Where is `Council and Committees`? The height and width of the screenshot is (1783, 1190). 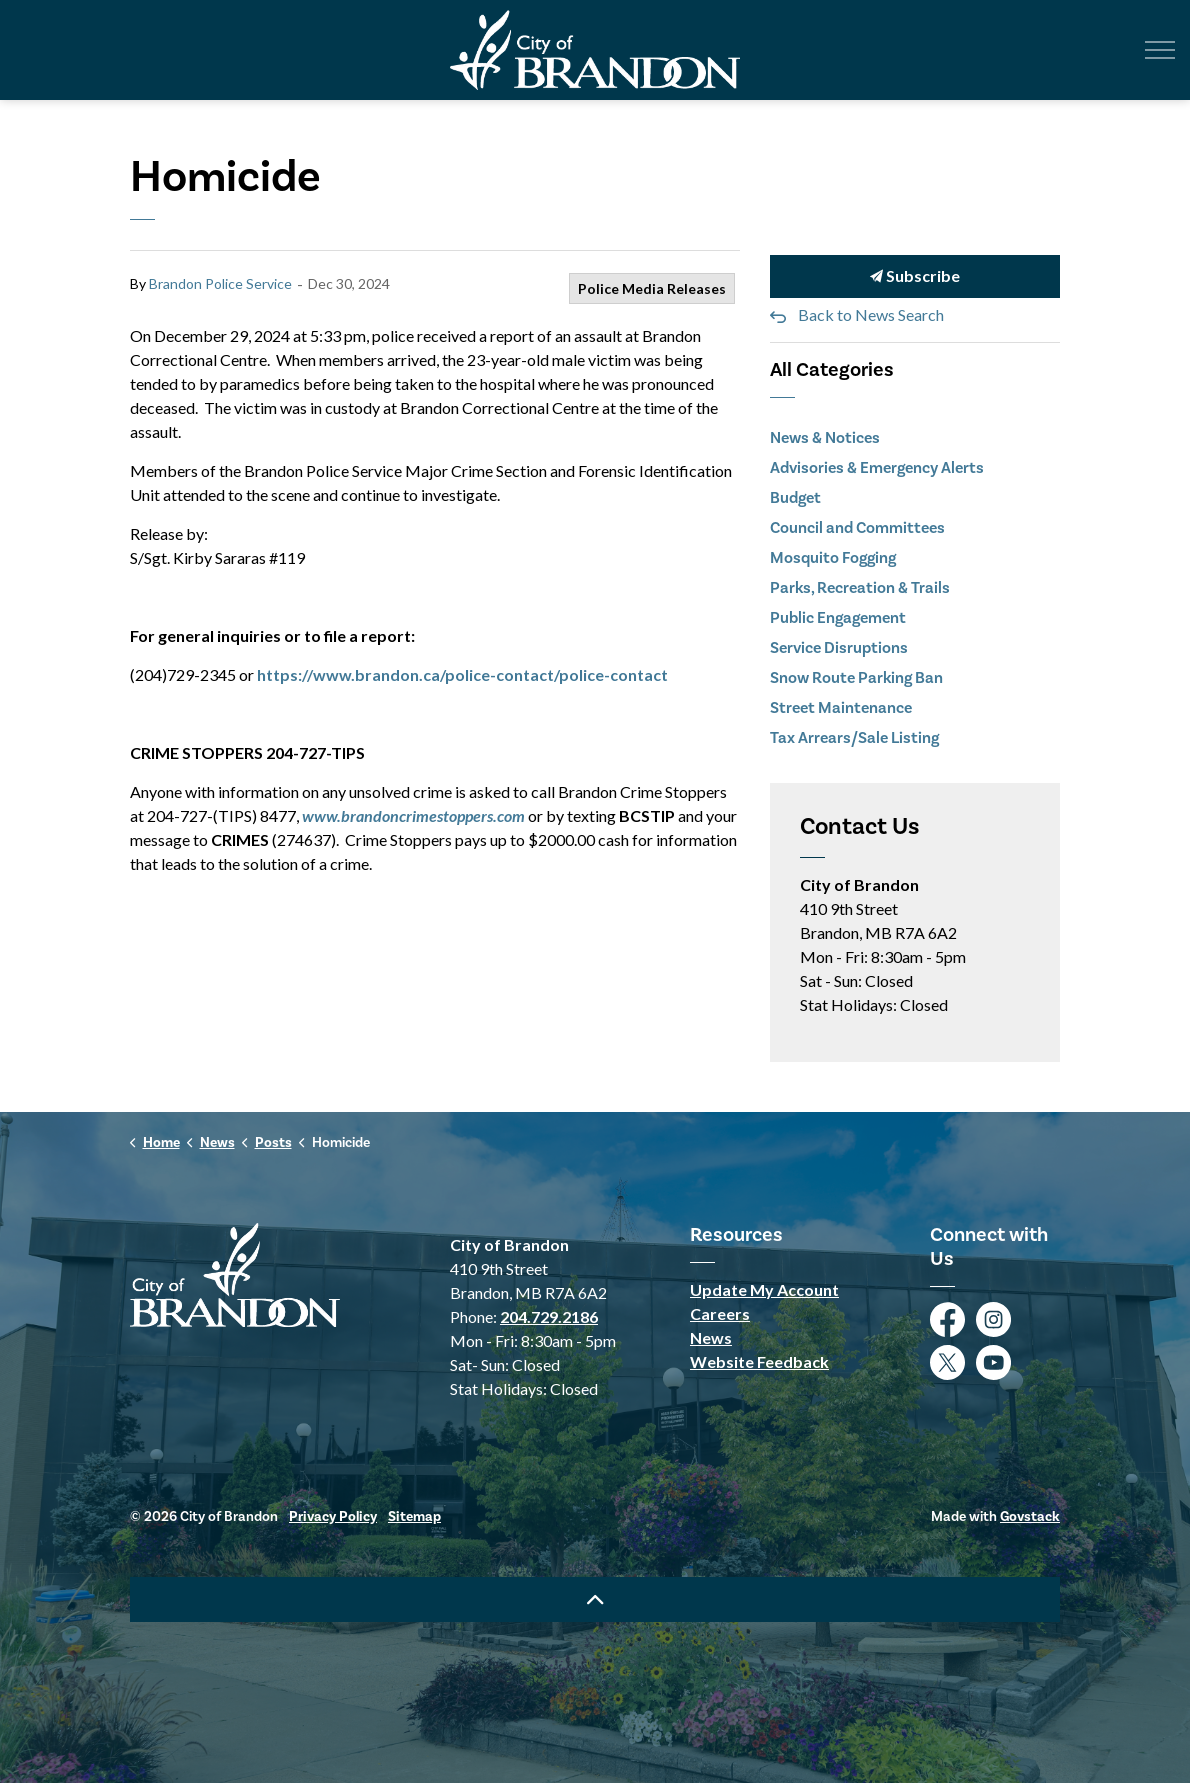 Council and Committees is located at coordinates (857, 527).